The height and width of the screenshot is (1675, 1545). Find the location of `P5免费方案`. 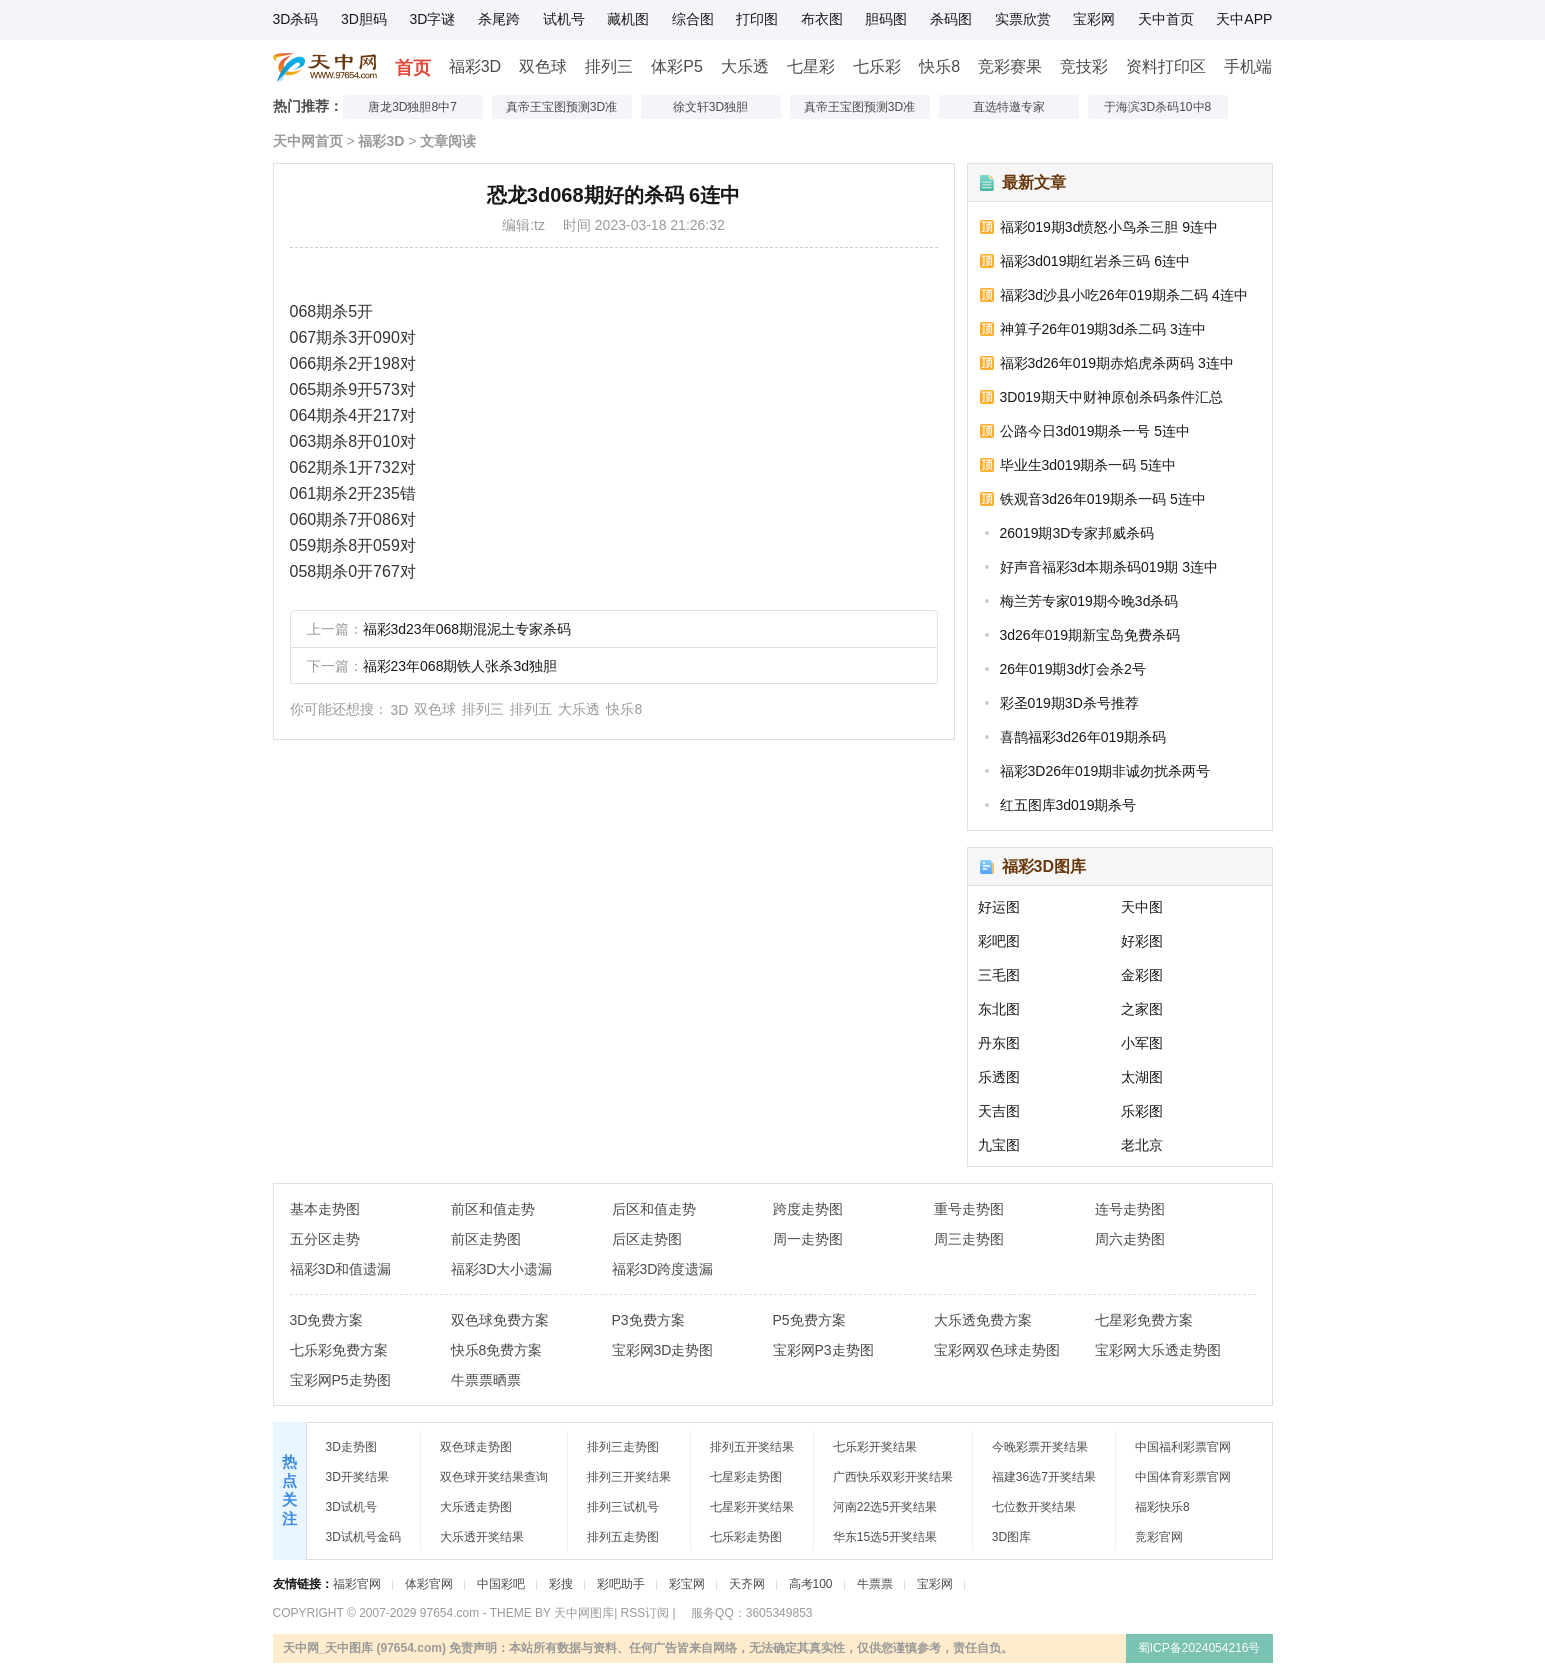

P5免费方案 is located at coordinates (809, 1320).